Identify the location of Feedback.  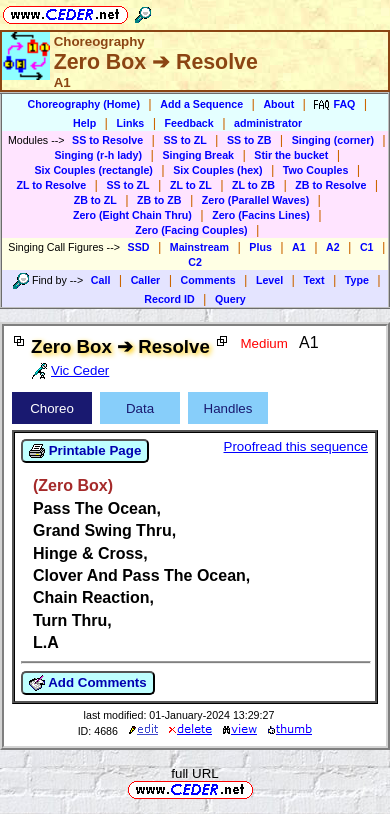
(189, 123).